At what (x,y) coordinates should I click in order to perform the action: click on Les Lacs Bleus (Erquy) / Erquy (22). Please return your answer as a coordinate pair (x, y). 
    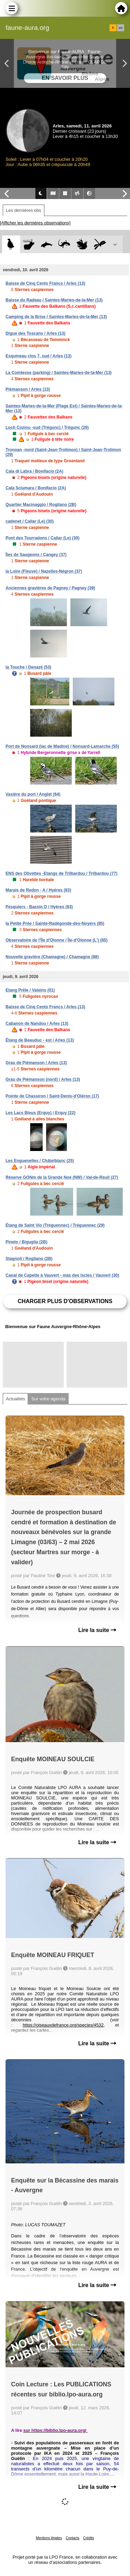
    Looking at the image, I should click on (40, 1112).